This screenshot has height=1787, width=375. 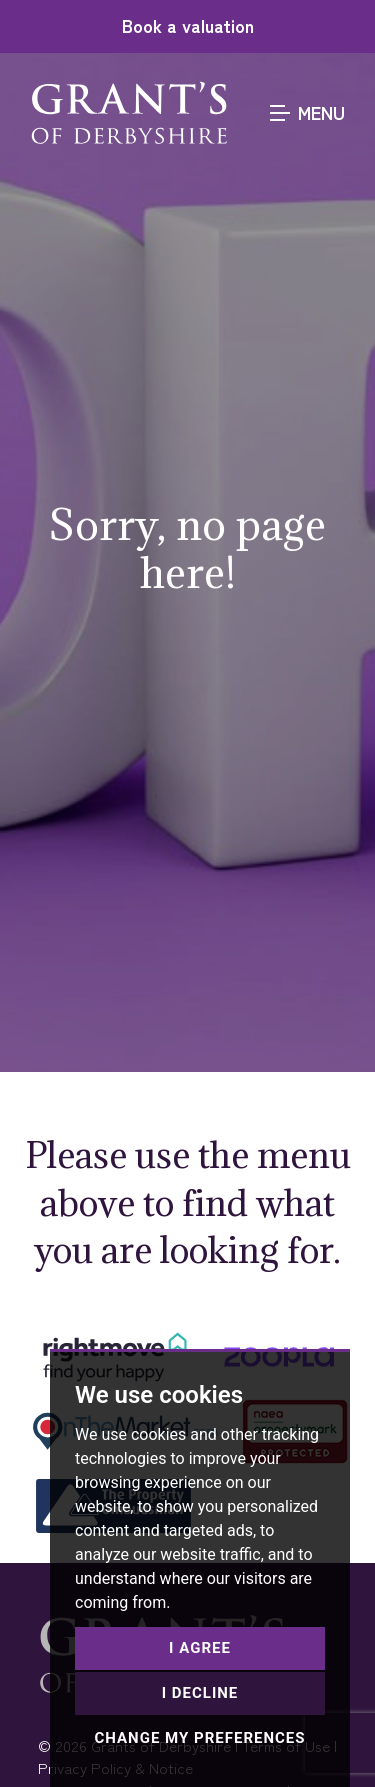 What do you see at coordinates (200, 1693) in the screenshot?
I see `I decline [button]` at bounding box center [200, 1693].